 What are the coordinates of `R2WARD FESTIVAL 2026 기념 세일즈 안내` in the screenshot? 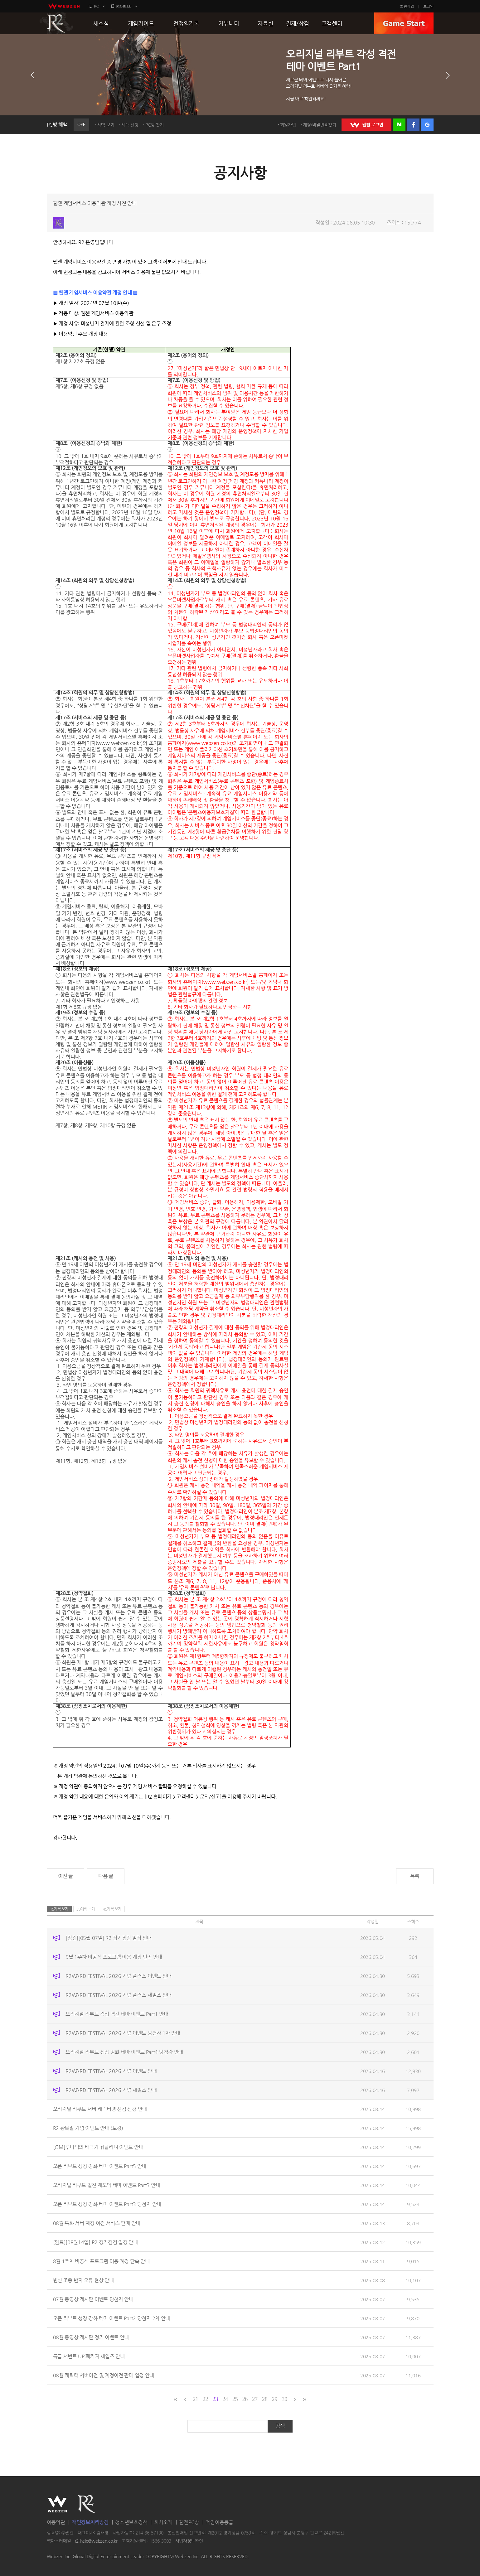 It's located at (111, 2090).